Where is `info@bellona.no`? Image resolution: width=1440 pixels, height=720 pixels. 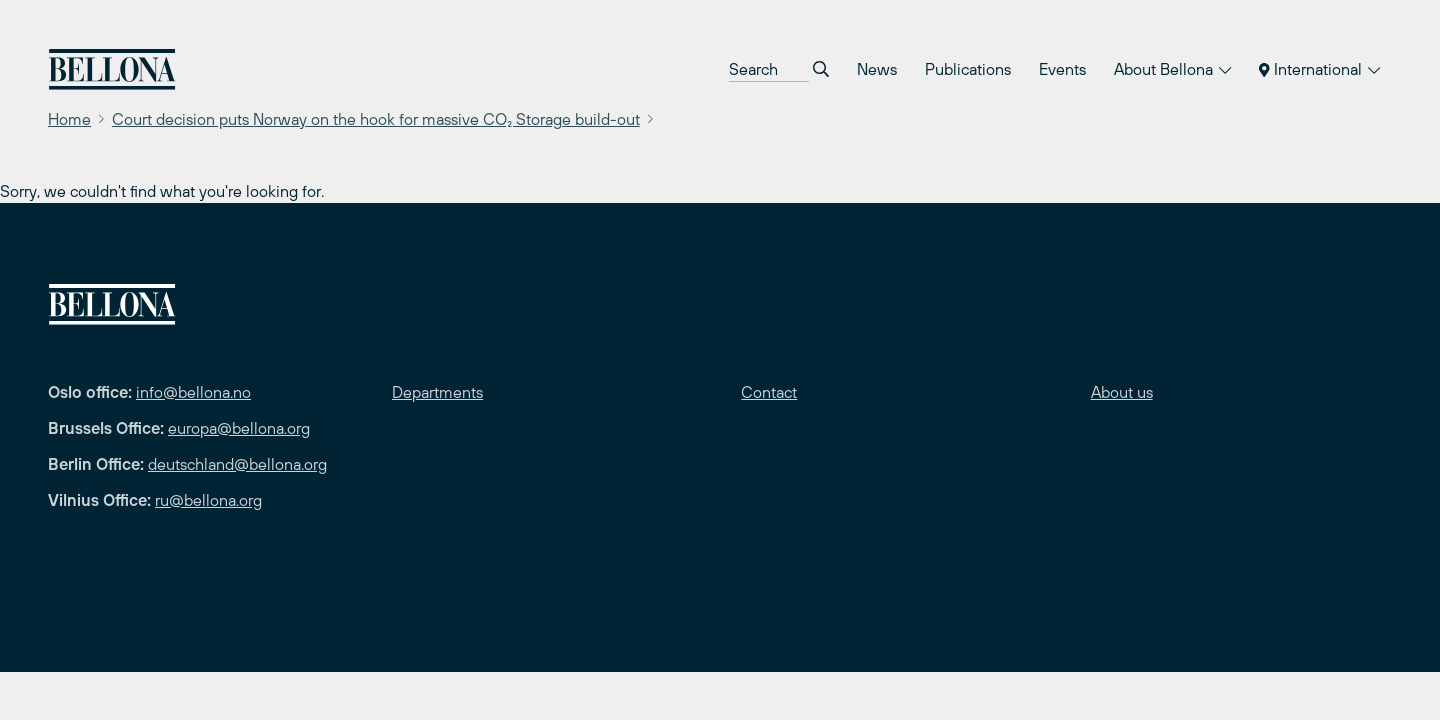 info@bellona.no is located at coordinates (193, 392).